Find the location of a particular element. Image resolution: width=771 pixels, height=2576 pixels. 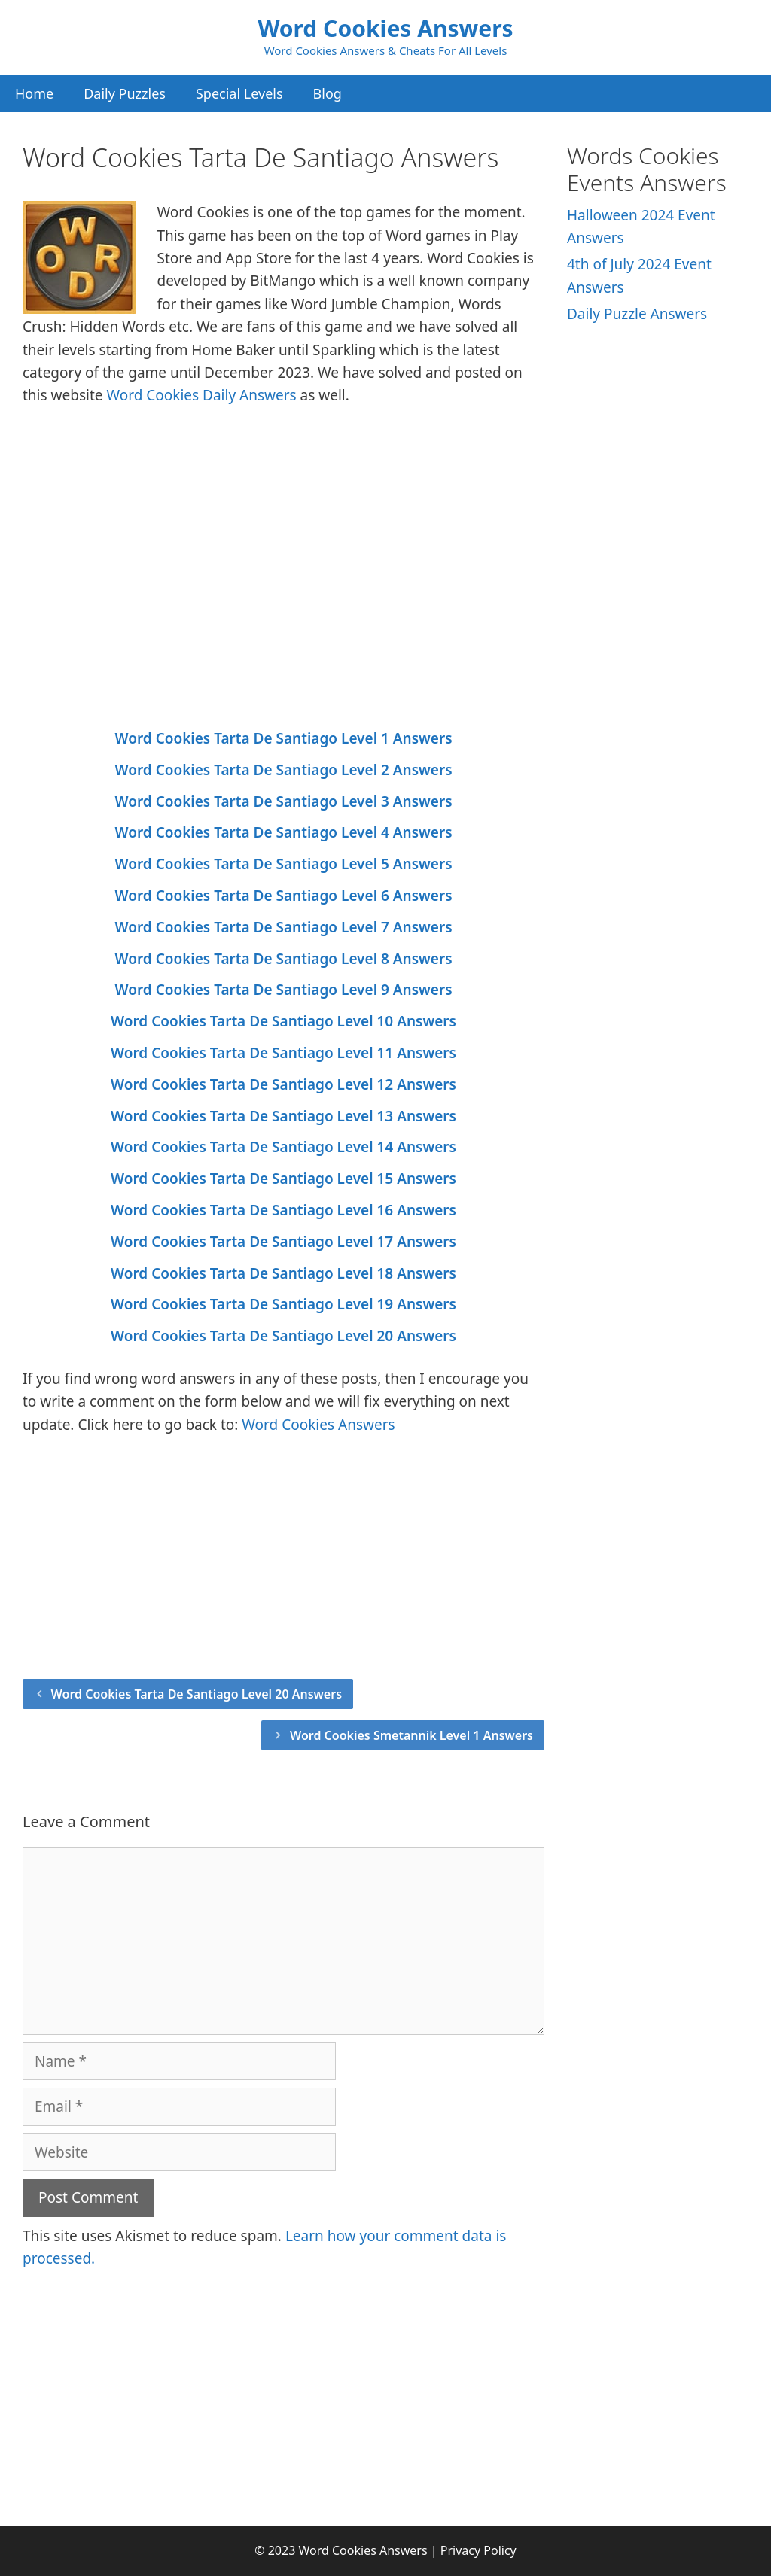

Word Cookies Tarta De Santiago Level 3 Answers is located at coordinates (283, 801).